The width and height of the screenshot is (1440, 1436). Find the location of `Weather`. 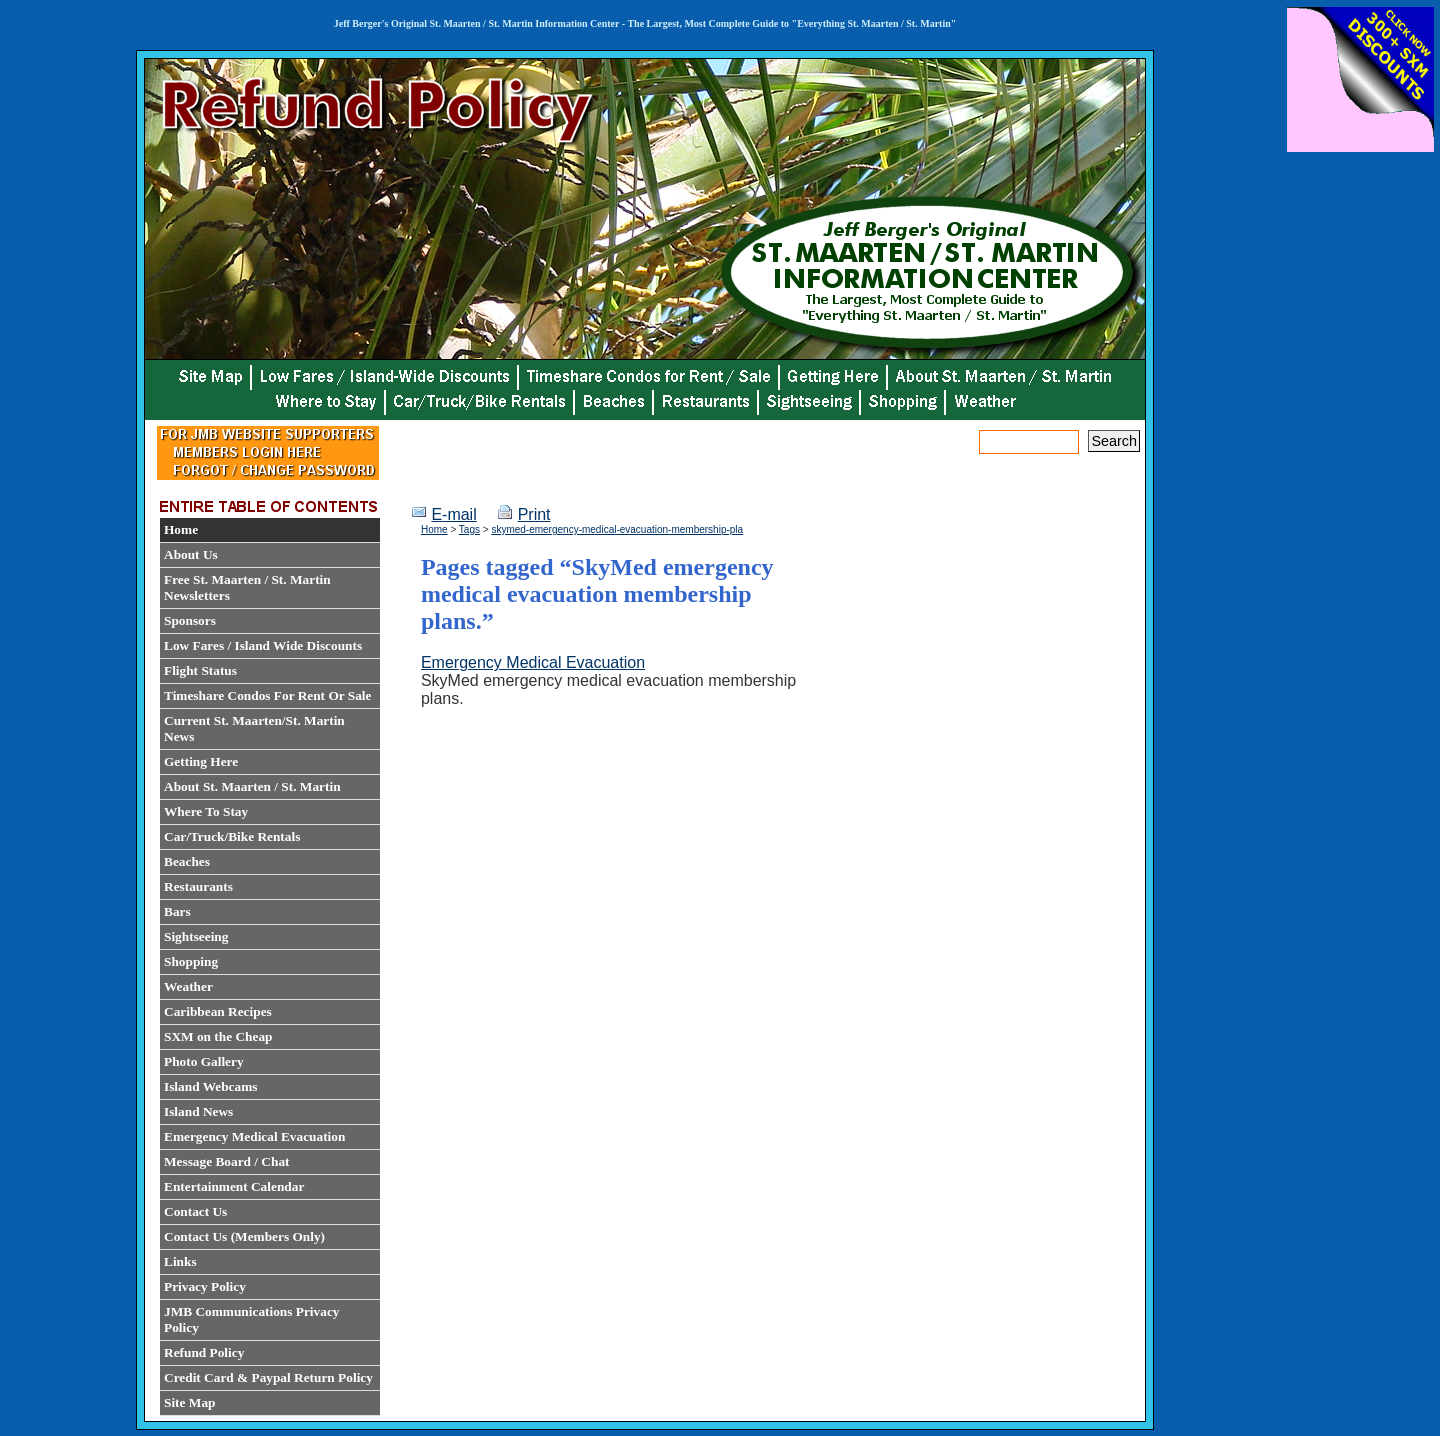

Weather is located at coordinates (188, 986).